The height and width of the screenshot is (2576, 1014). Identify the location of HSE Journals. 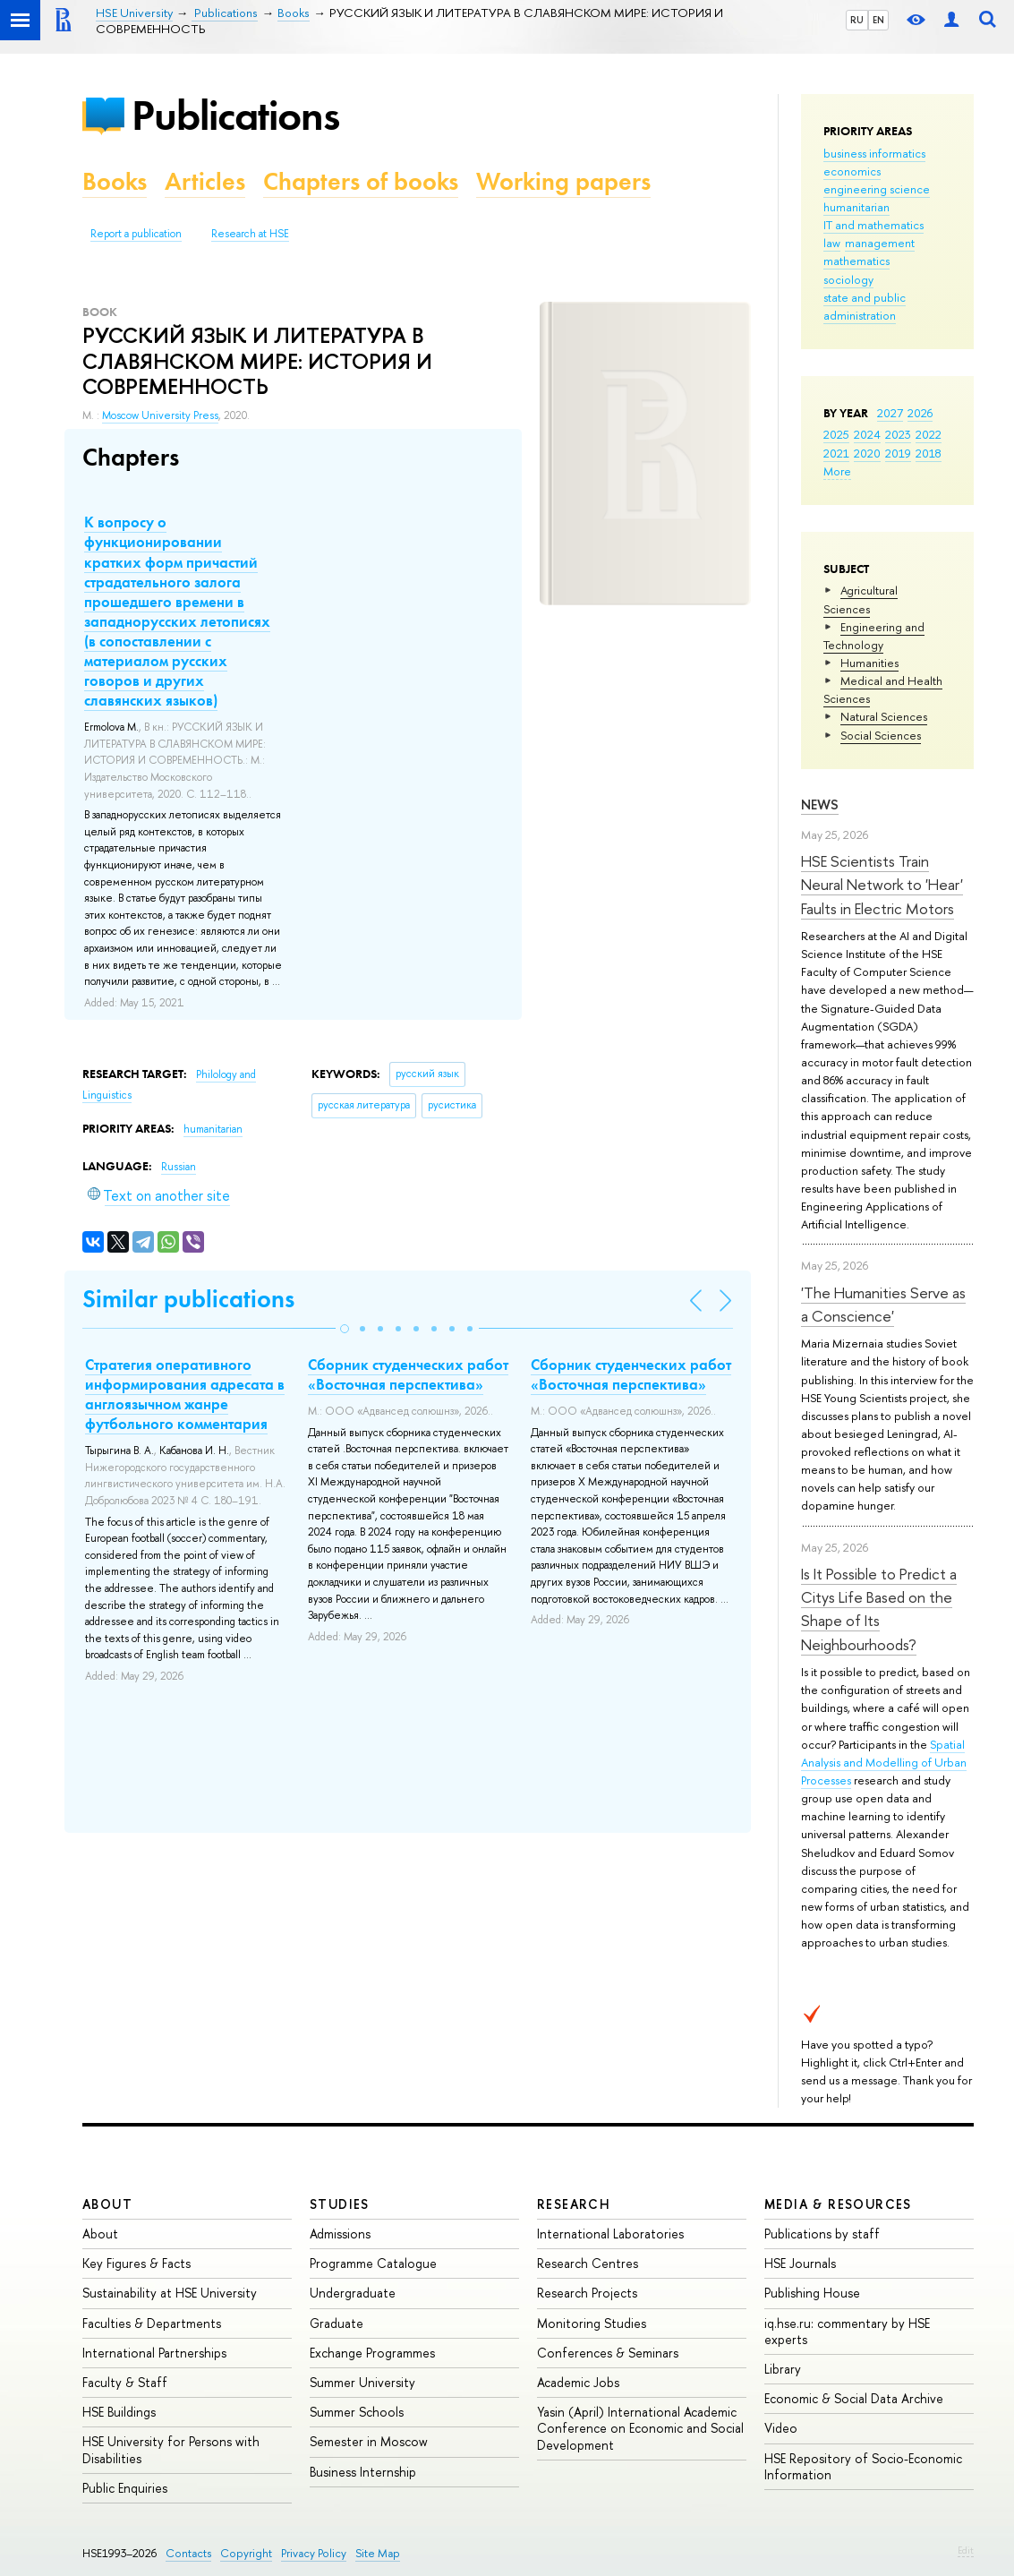
(800, 2263).